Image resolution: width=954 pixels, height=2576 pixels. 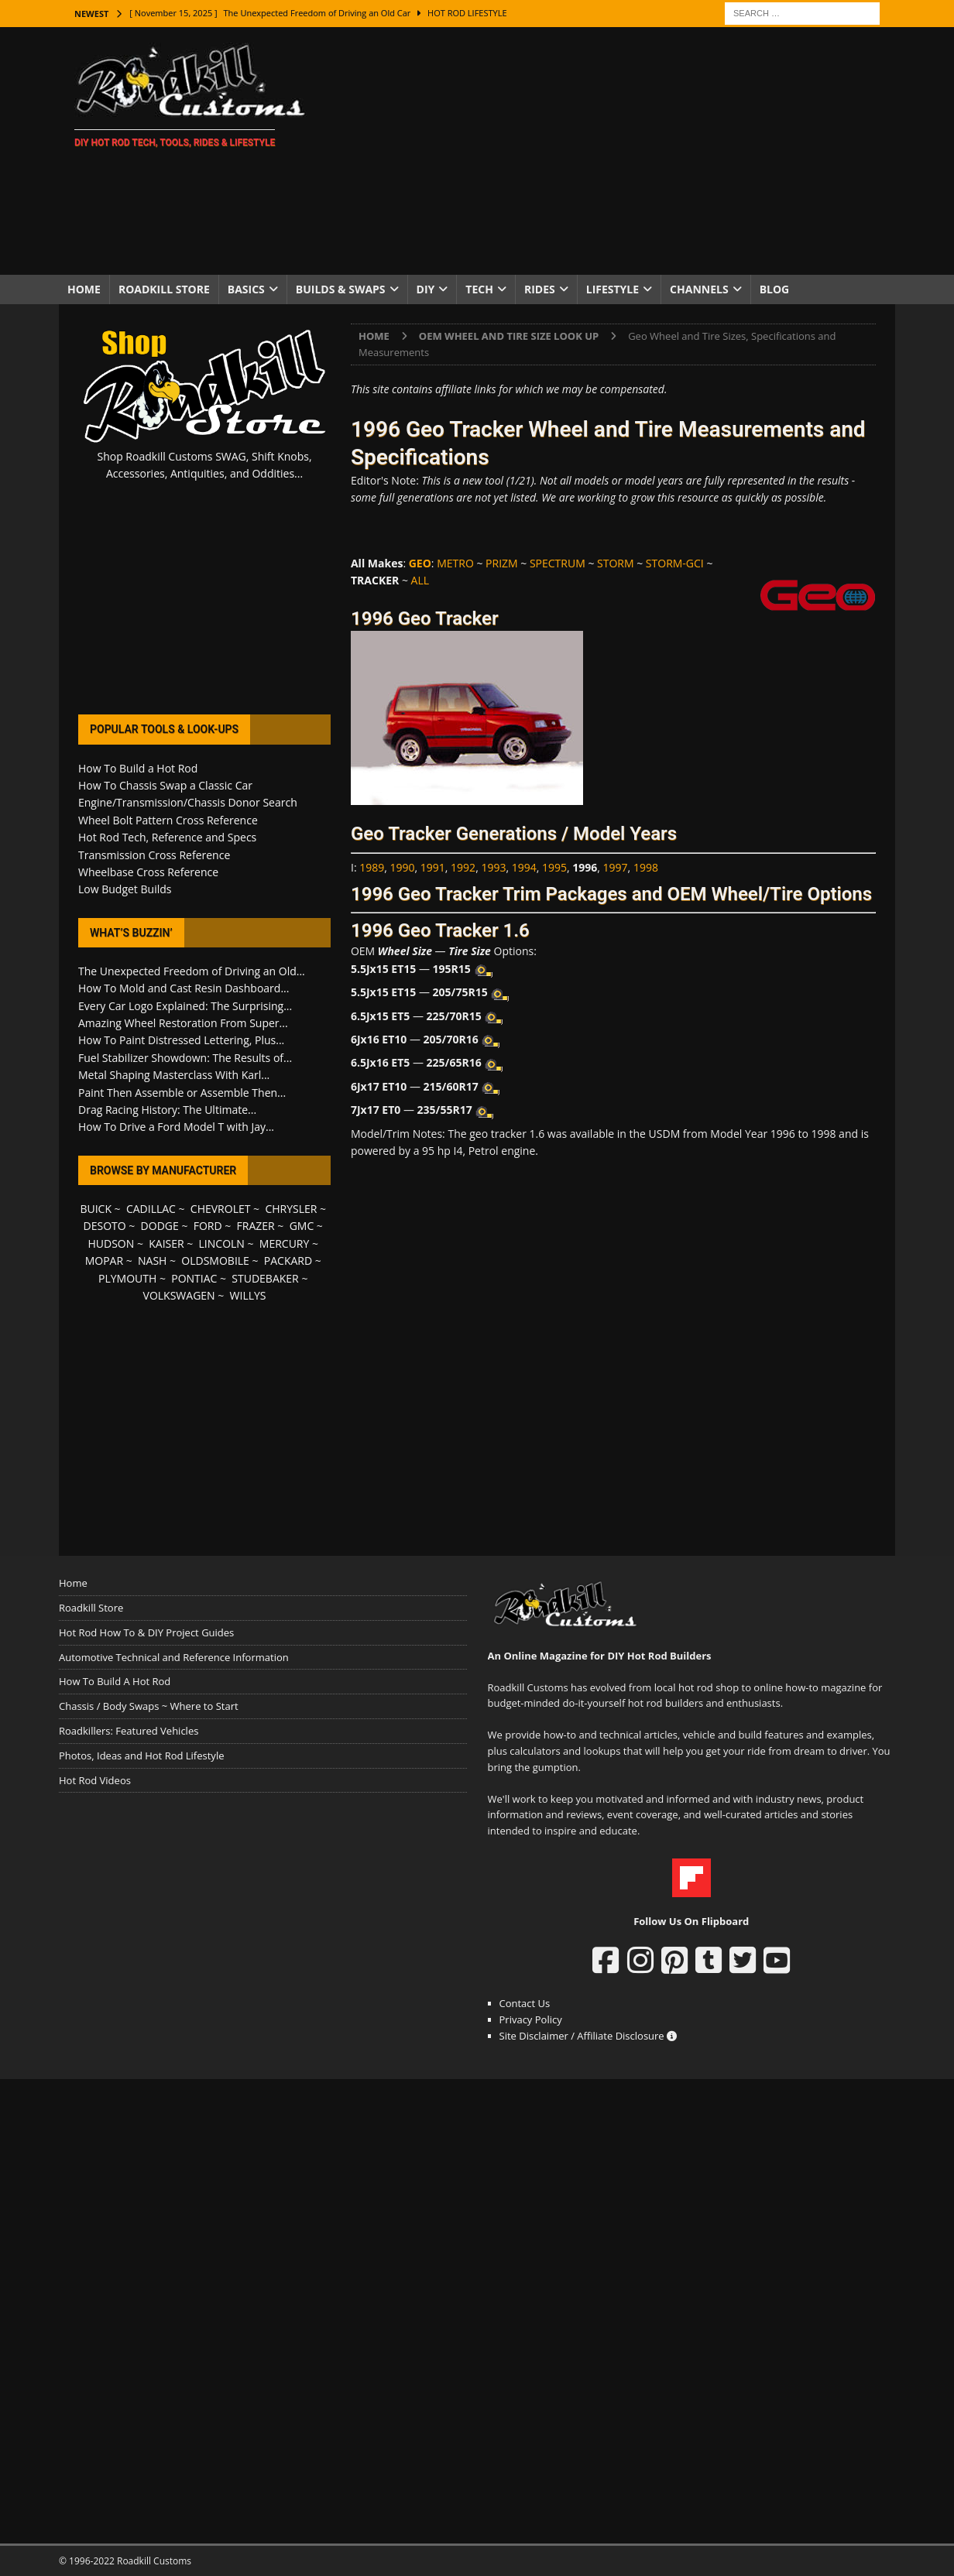 What do you see at coordinates (371, 867) in the screenshot?
I see `1989` at bounding box center [371, 867].